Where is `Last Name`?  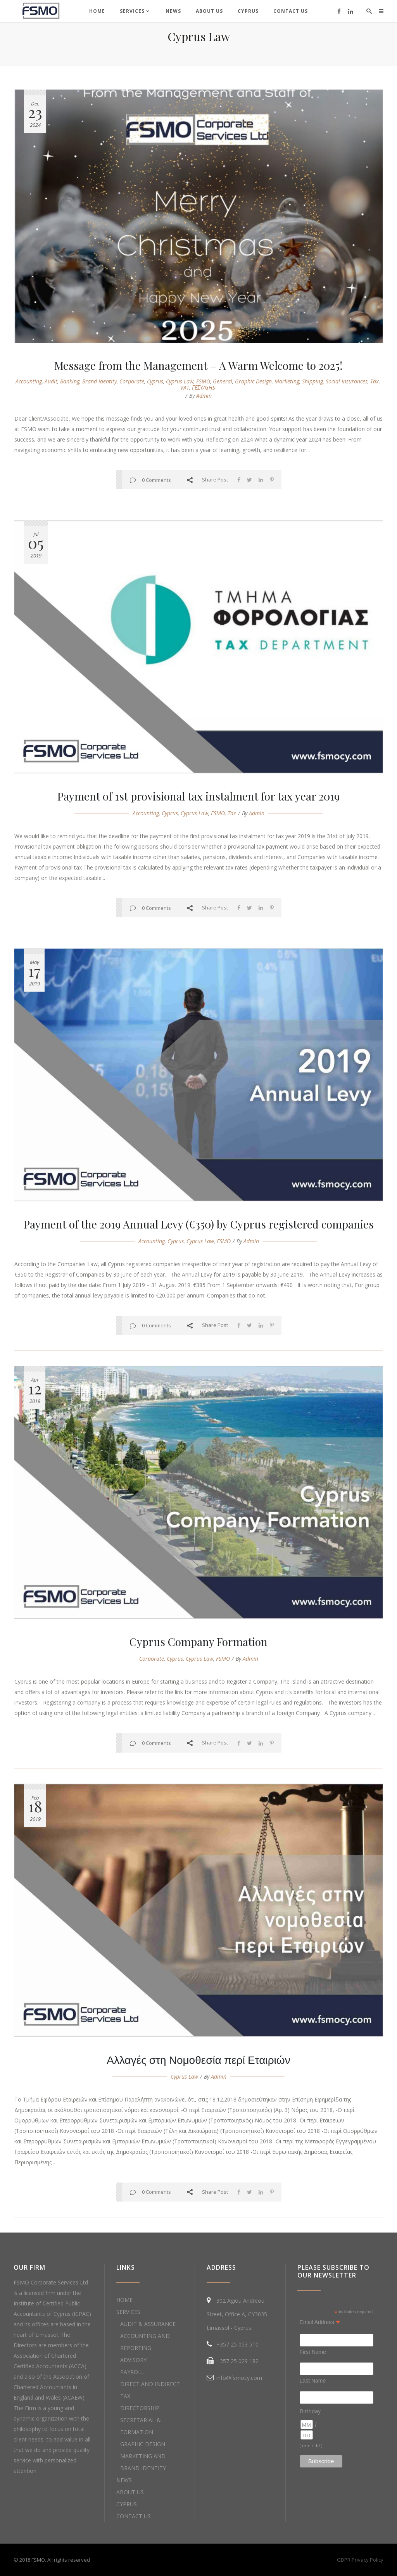
Last Name is located at coordinates (313, 2381).